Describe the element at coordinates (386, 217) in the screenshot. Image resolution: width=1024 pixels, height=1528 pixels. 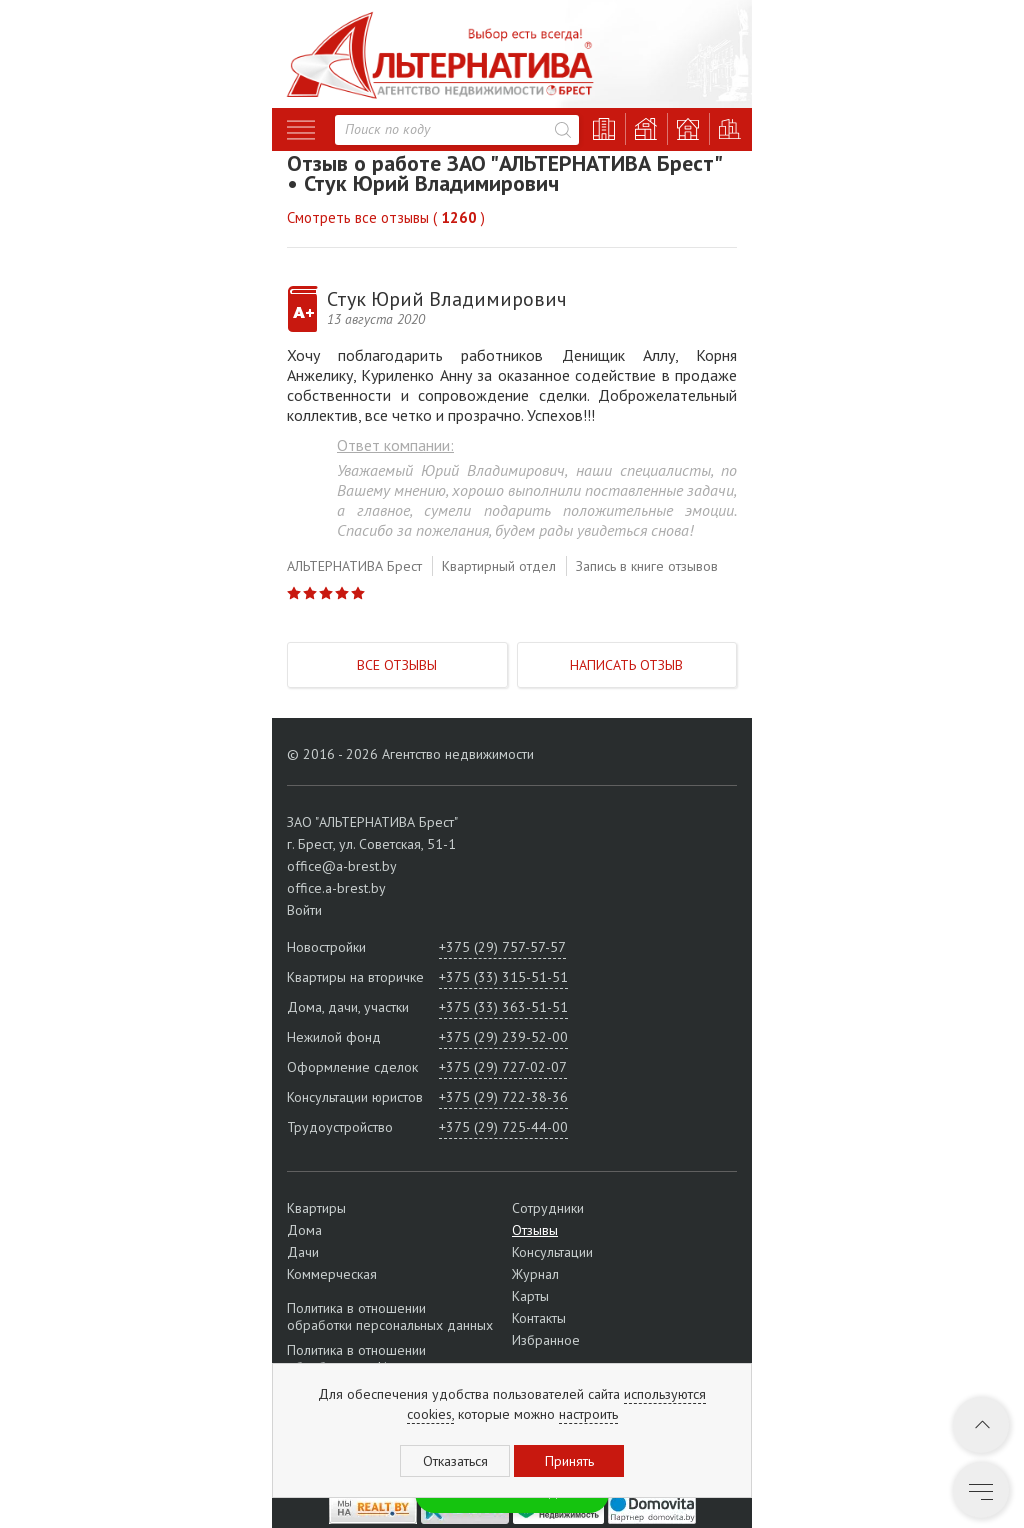
I see `Смотреть все отзывы ( )` at that location.